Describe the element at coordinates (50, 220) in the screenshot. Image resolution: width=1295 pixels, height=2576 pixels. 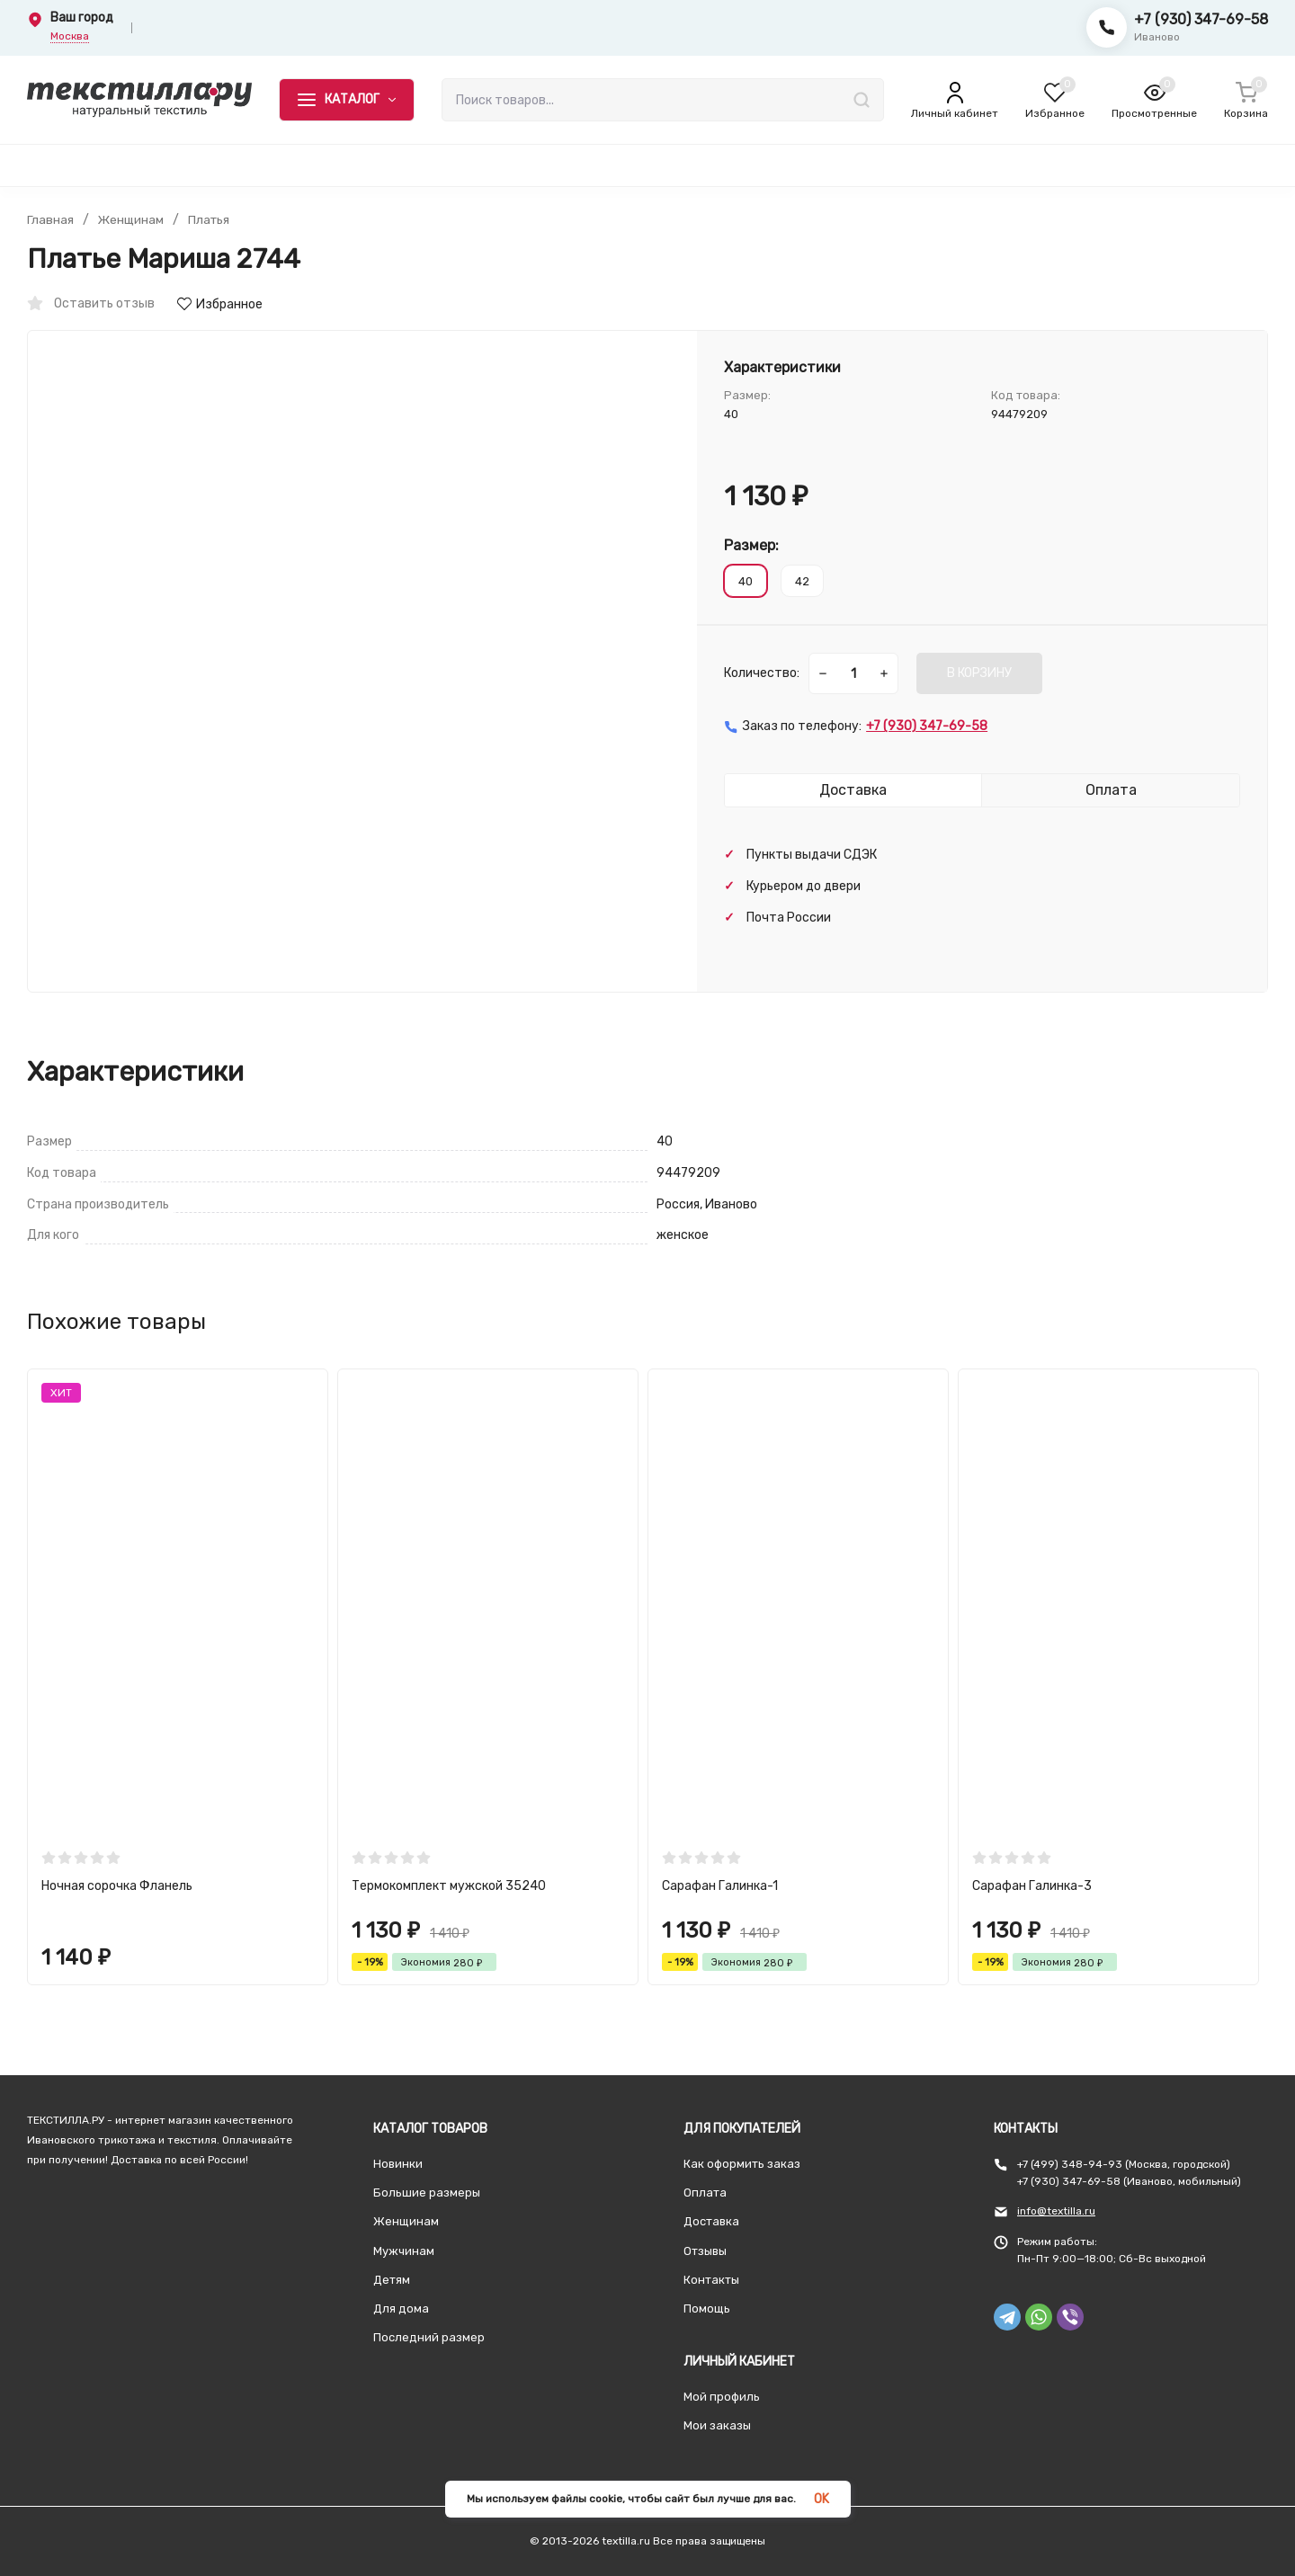
I see `Главная` at that location.